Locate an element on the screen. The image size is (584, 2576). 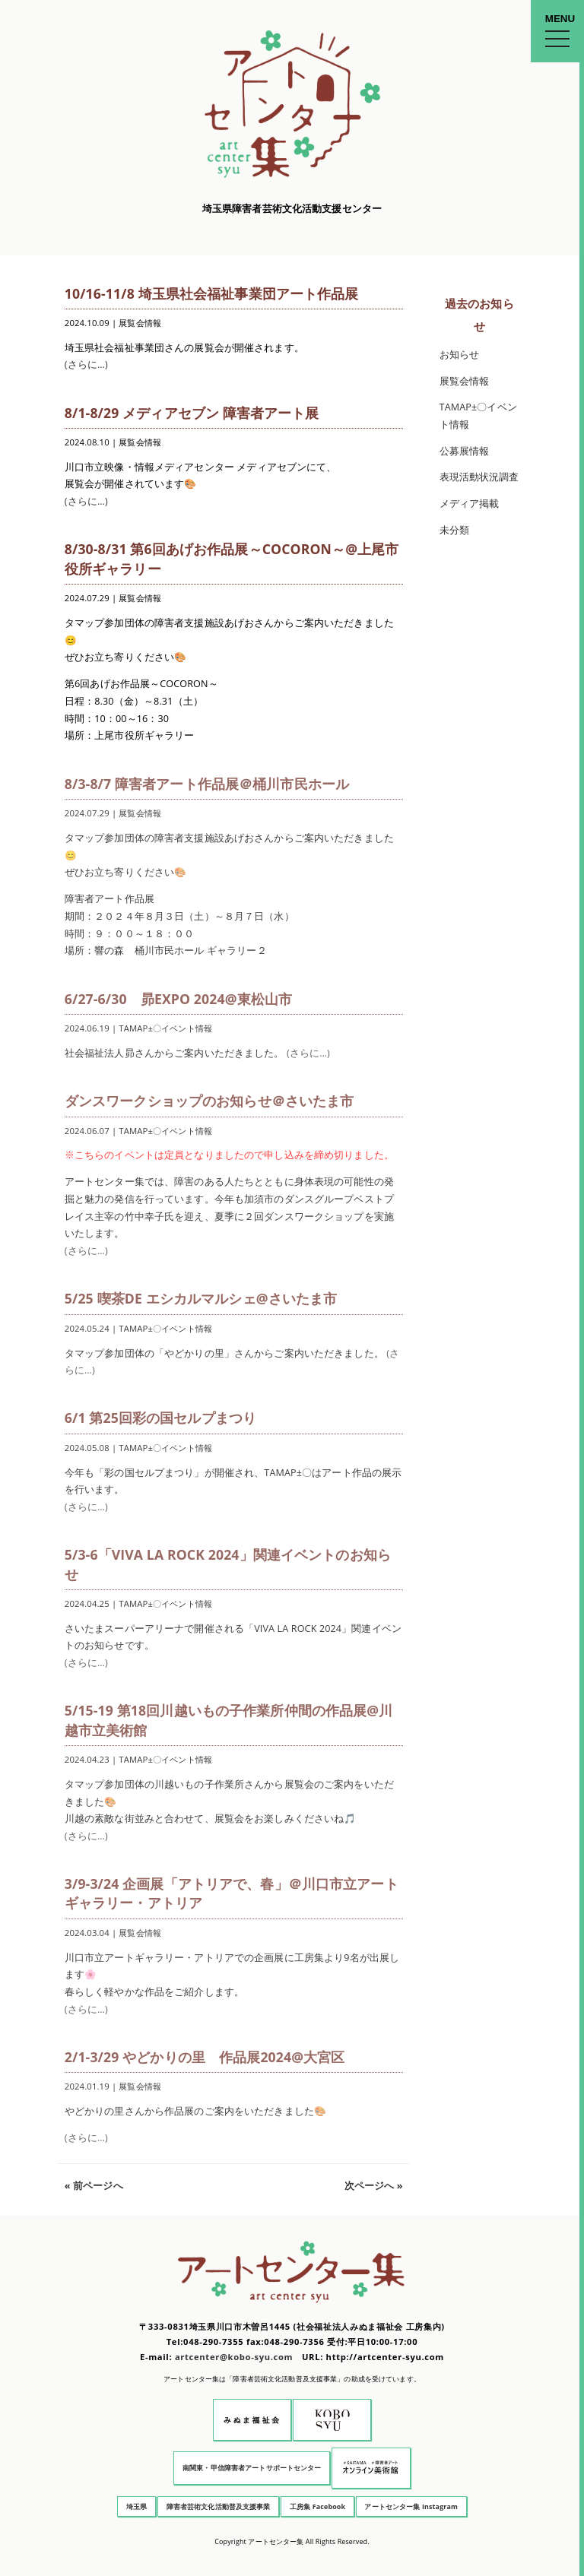
お知らせ is located at coordinates (460, 354).